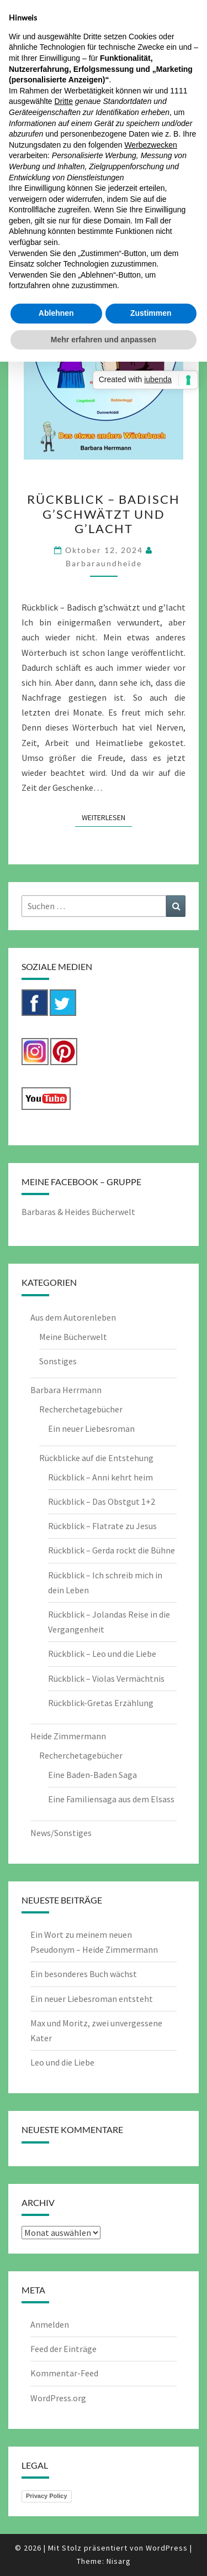  Describe the element at coordinates (96, 1457) in the screenshot. I see `Rückblicke auf die Entstehung` at that location.